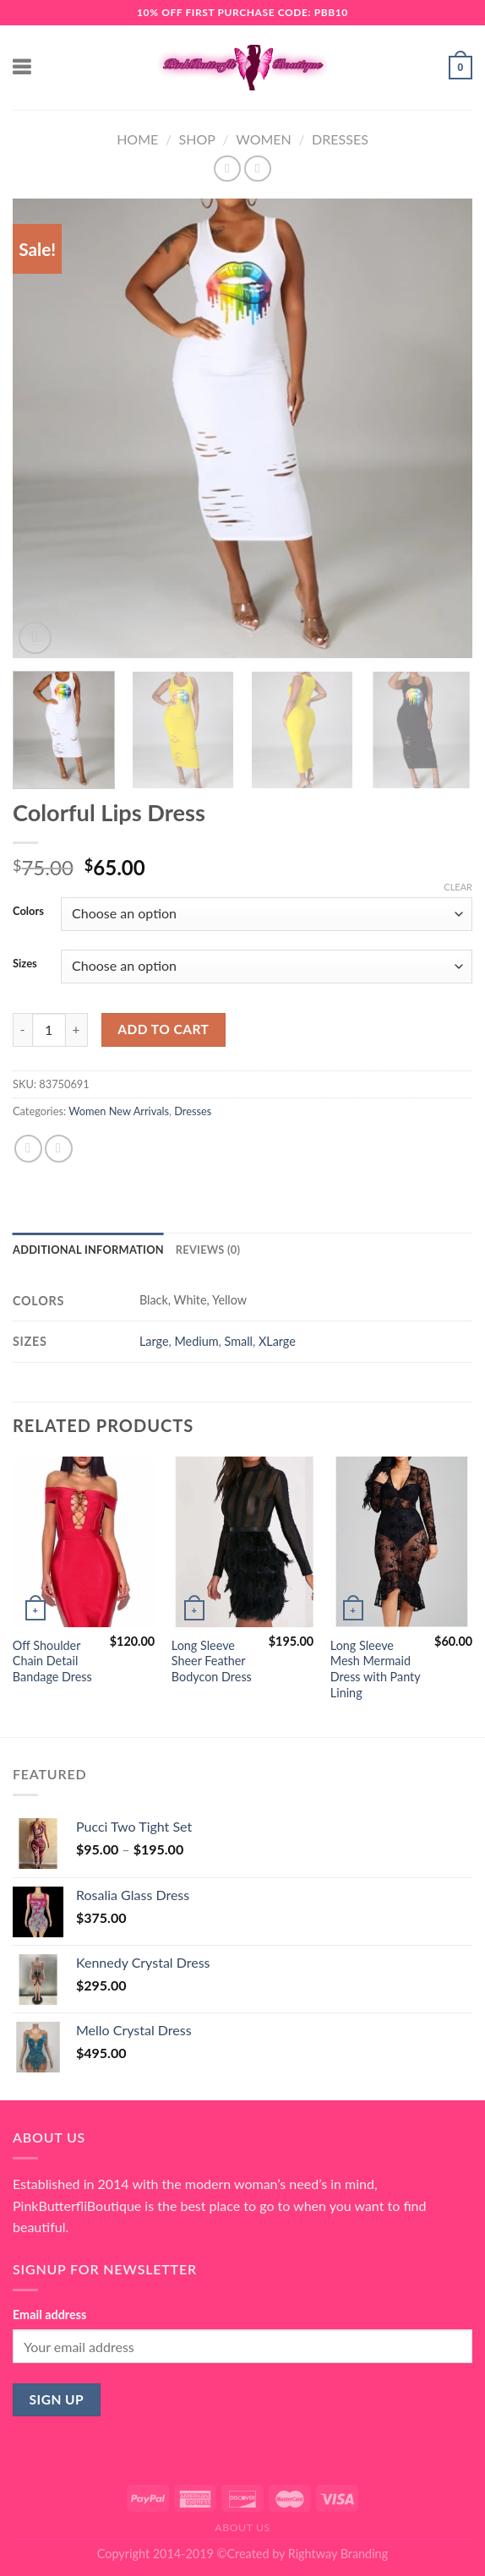  Describe the element at coordinates (239, 1341) in the screenshot. I see `Small` at that location.